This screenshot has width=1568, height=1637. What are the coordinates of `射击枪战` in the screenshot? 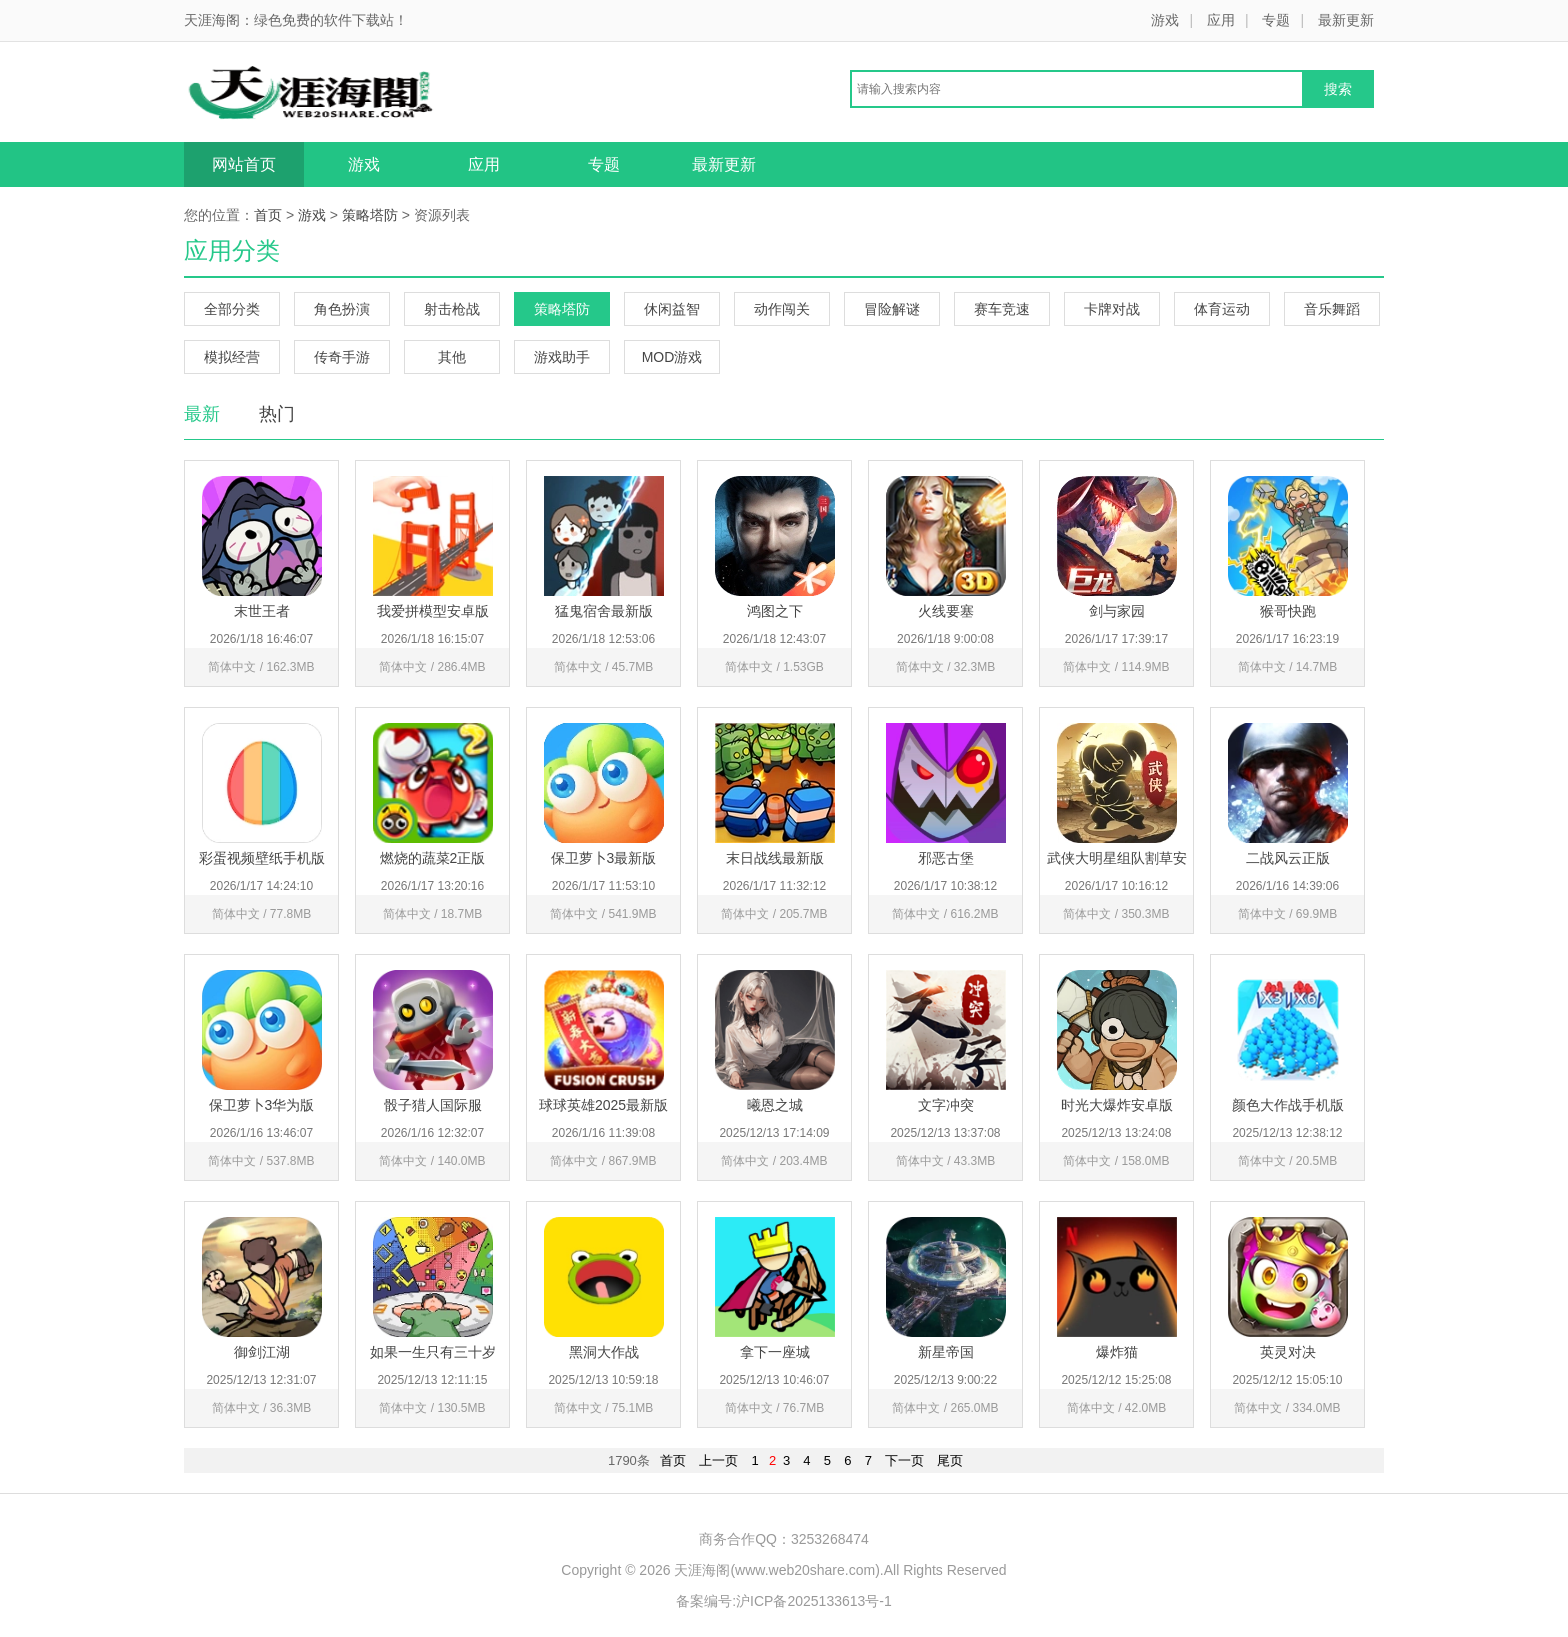 It's located at (452, 309).